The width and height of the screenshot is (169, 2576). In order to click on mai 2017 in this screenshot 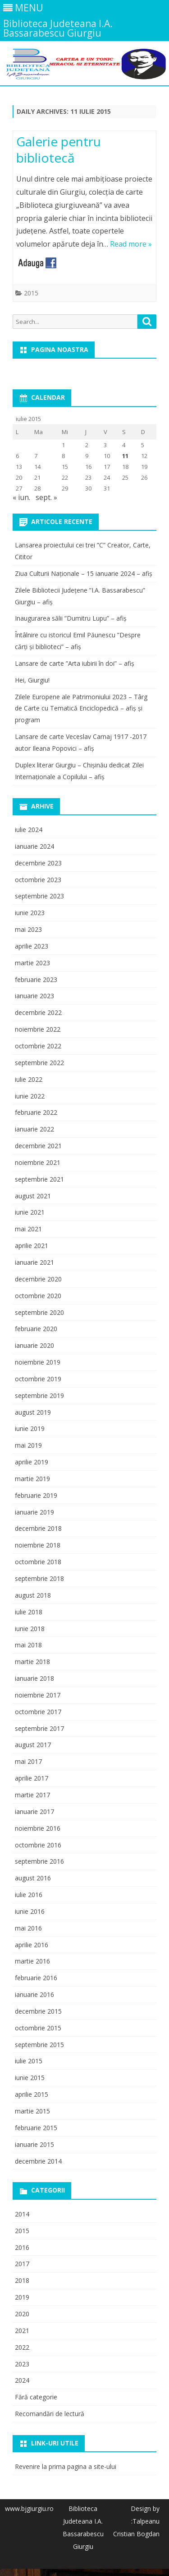, I will do `click(28, 1761)`.